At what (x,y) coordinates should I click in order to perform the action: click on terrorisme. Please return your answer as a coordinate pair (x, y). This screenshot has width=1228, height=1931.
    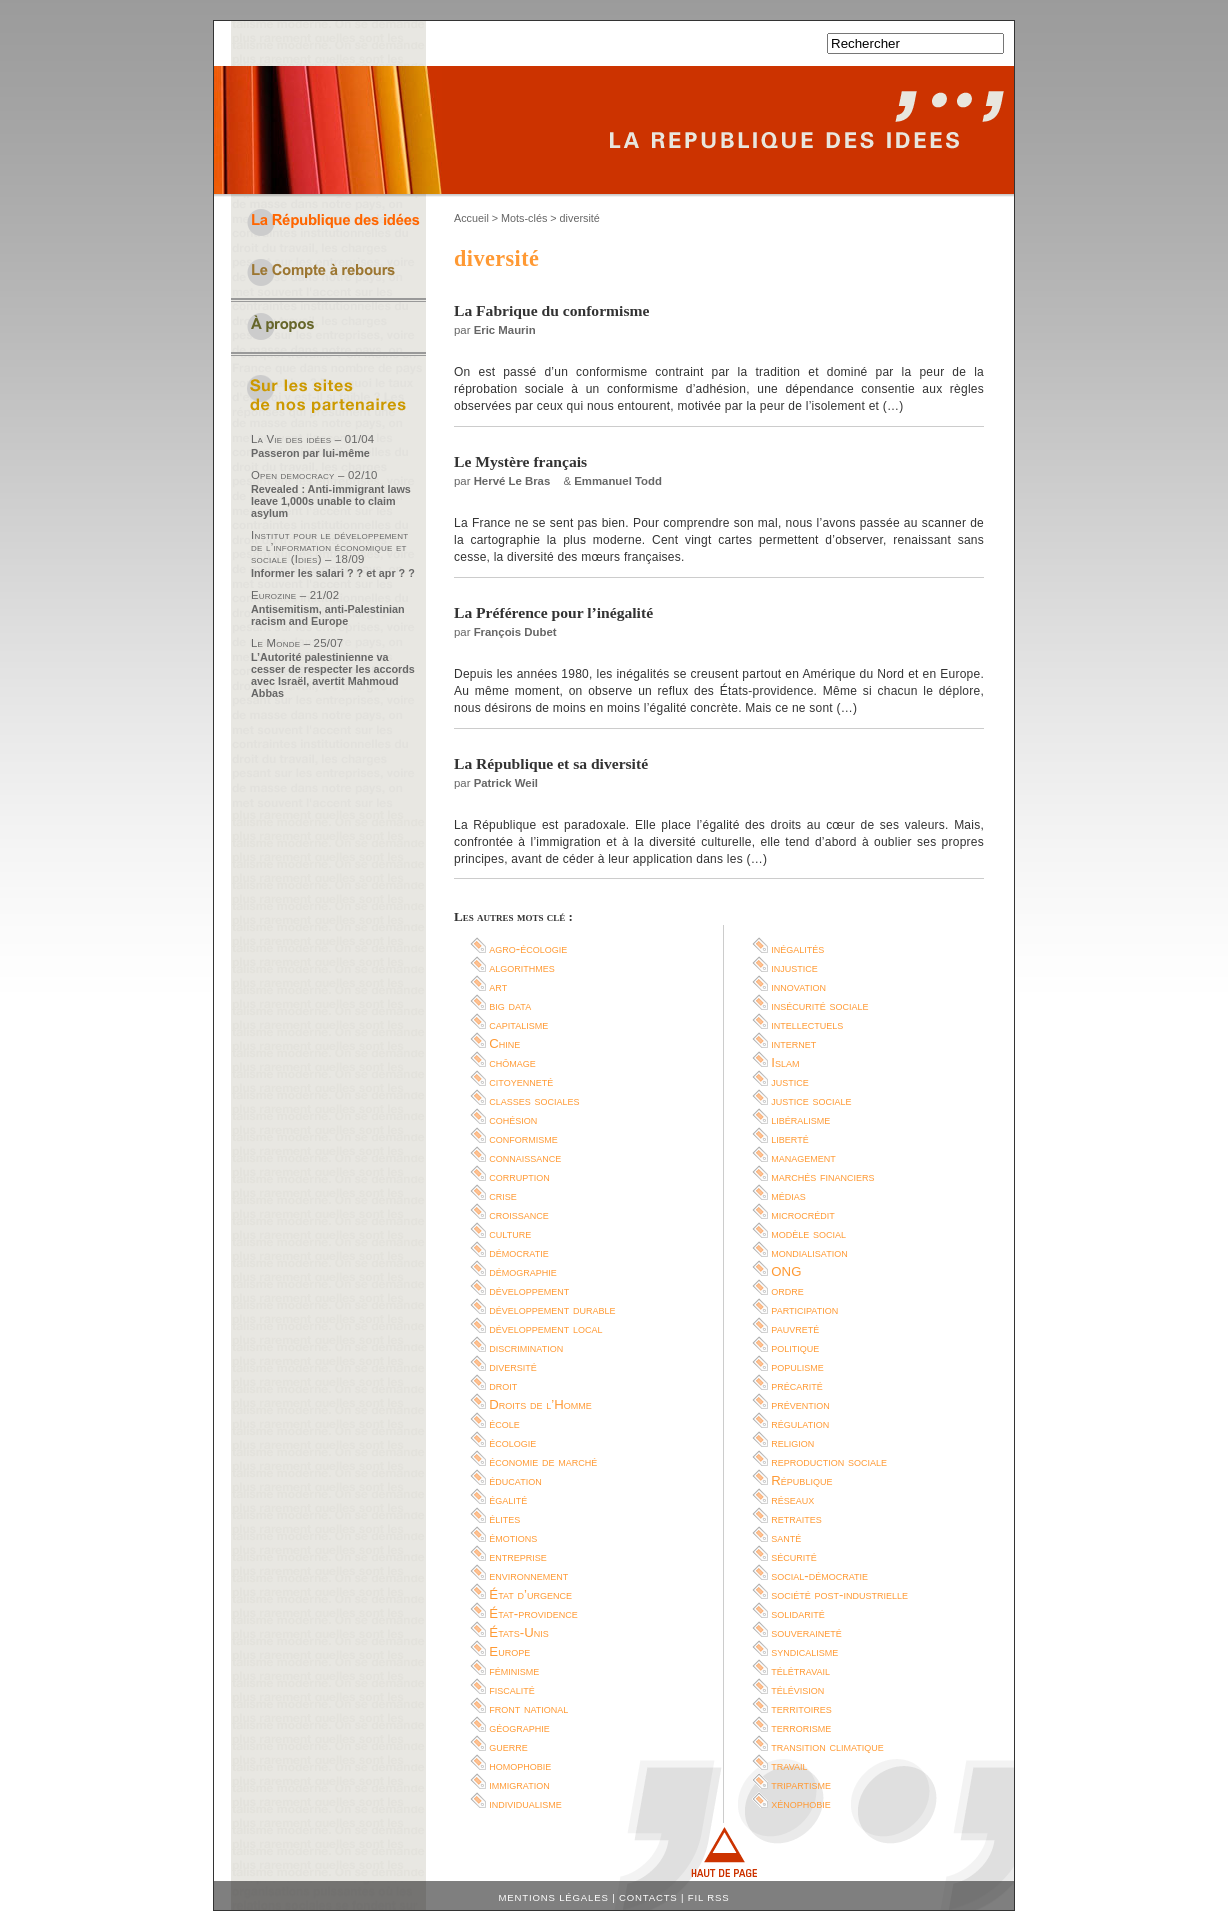
    Looking at the image, I should click on (801, 1727).